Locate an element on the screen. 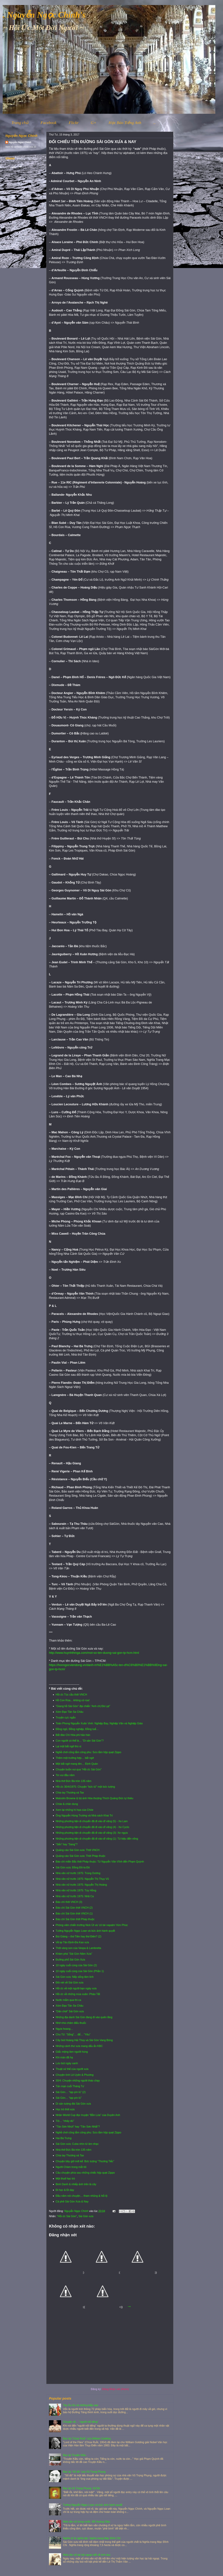 The image size is (223, 2576). 10 ngày cuối cùng của Sài Gòn (2) is located at coordinates (76, 1965).